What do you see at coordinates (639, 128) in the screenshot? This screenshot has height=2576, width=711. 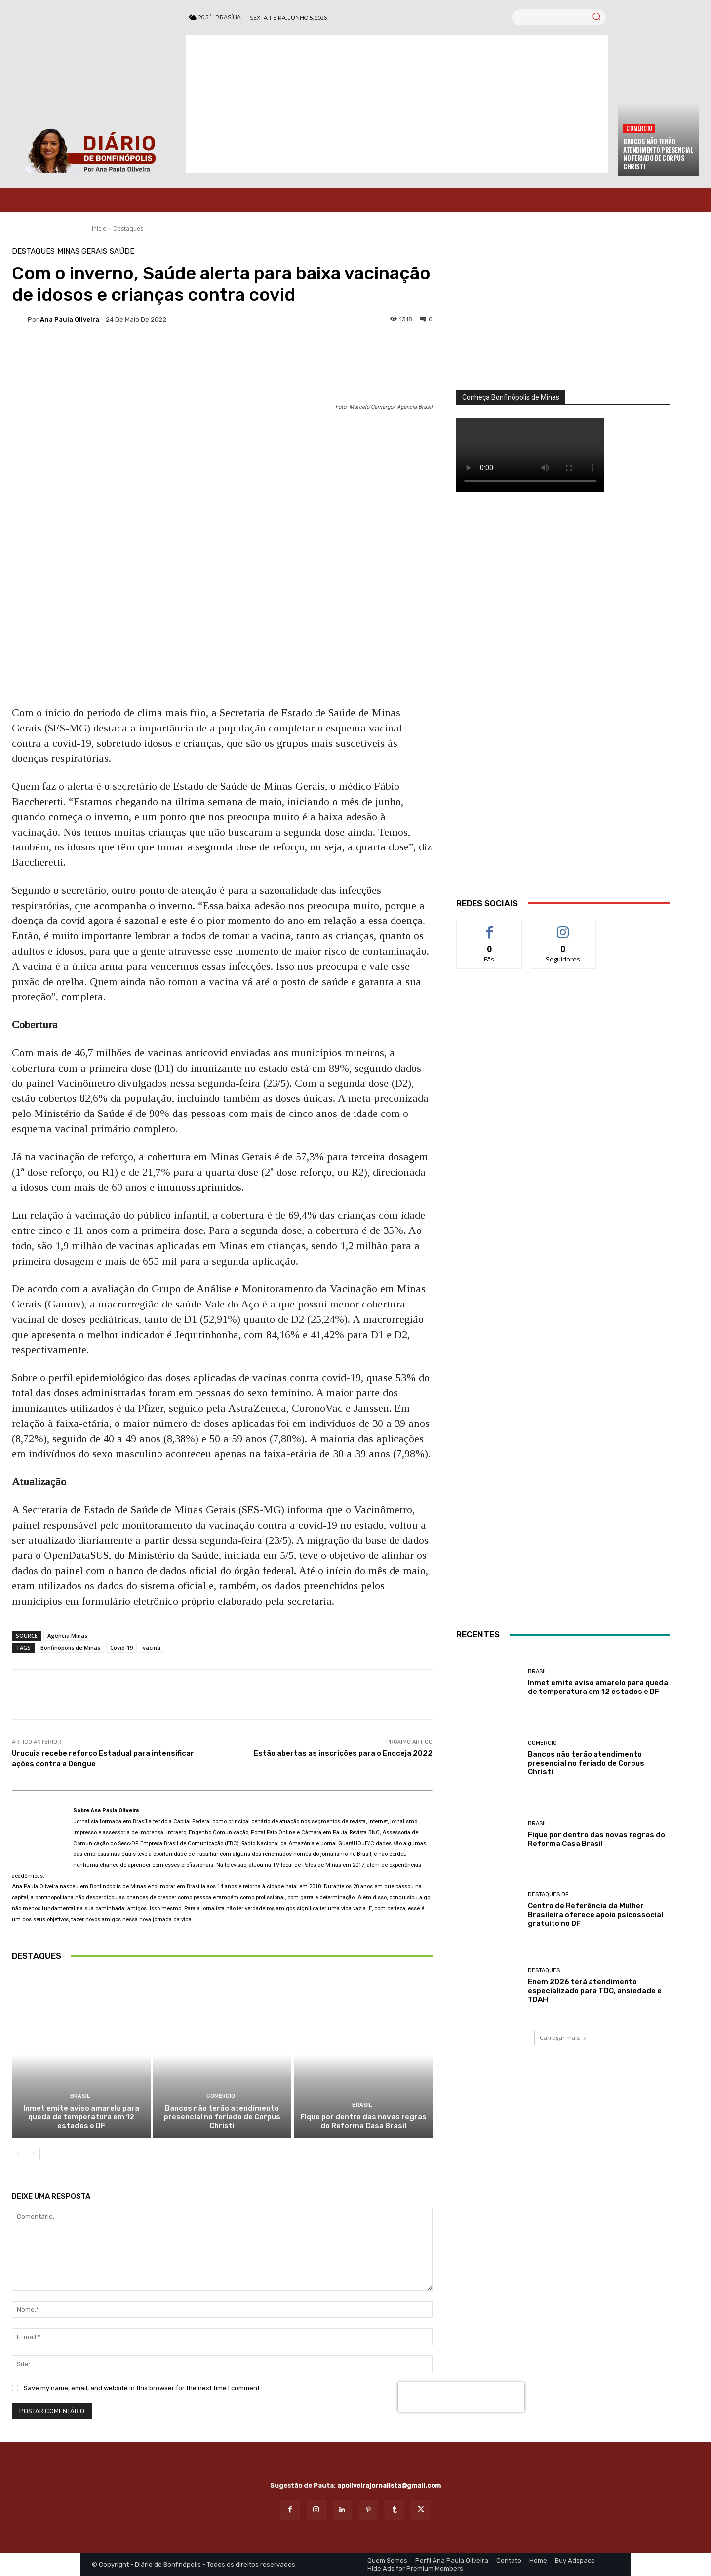 I see `Comércio` at bounding box center [639, 128].